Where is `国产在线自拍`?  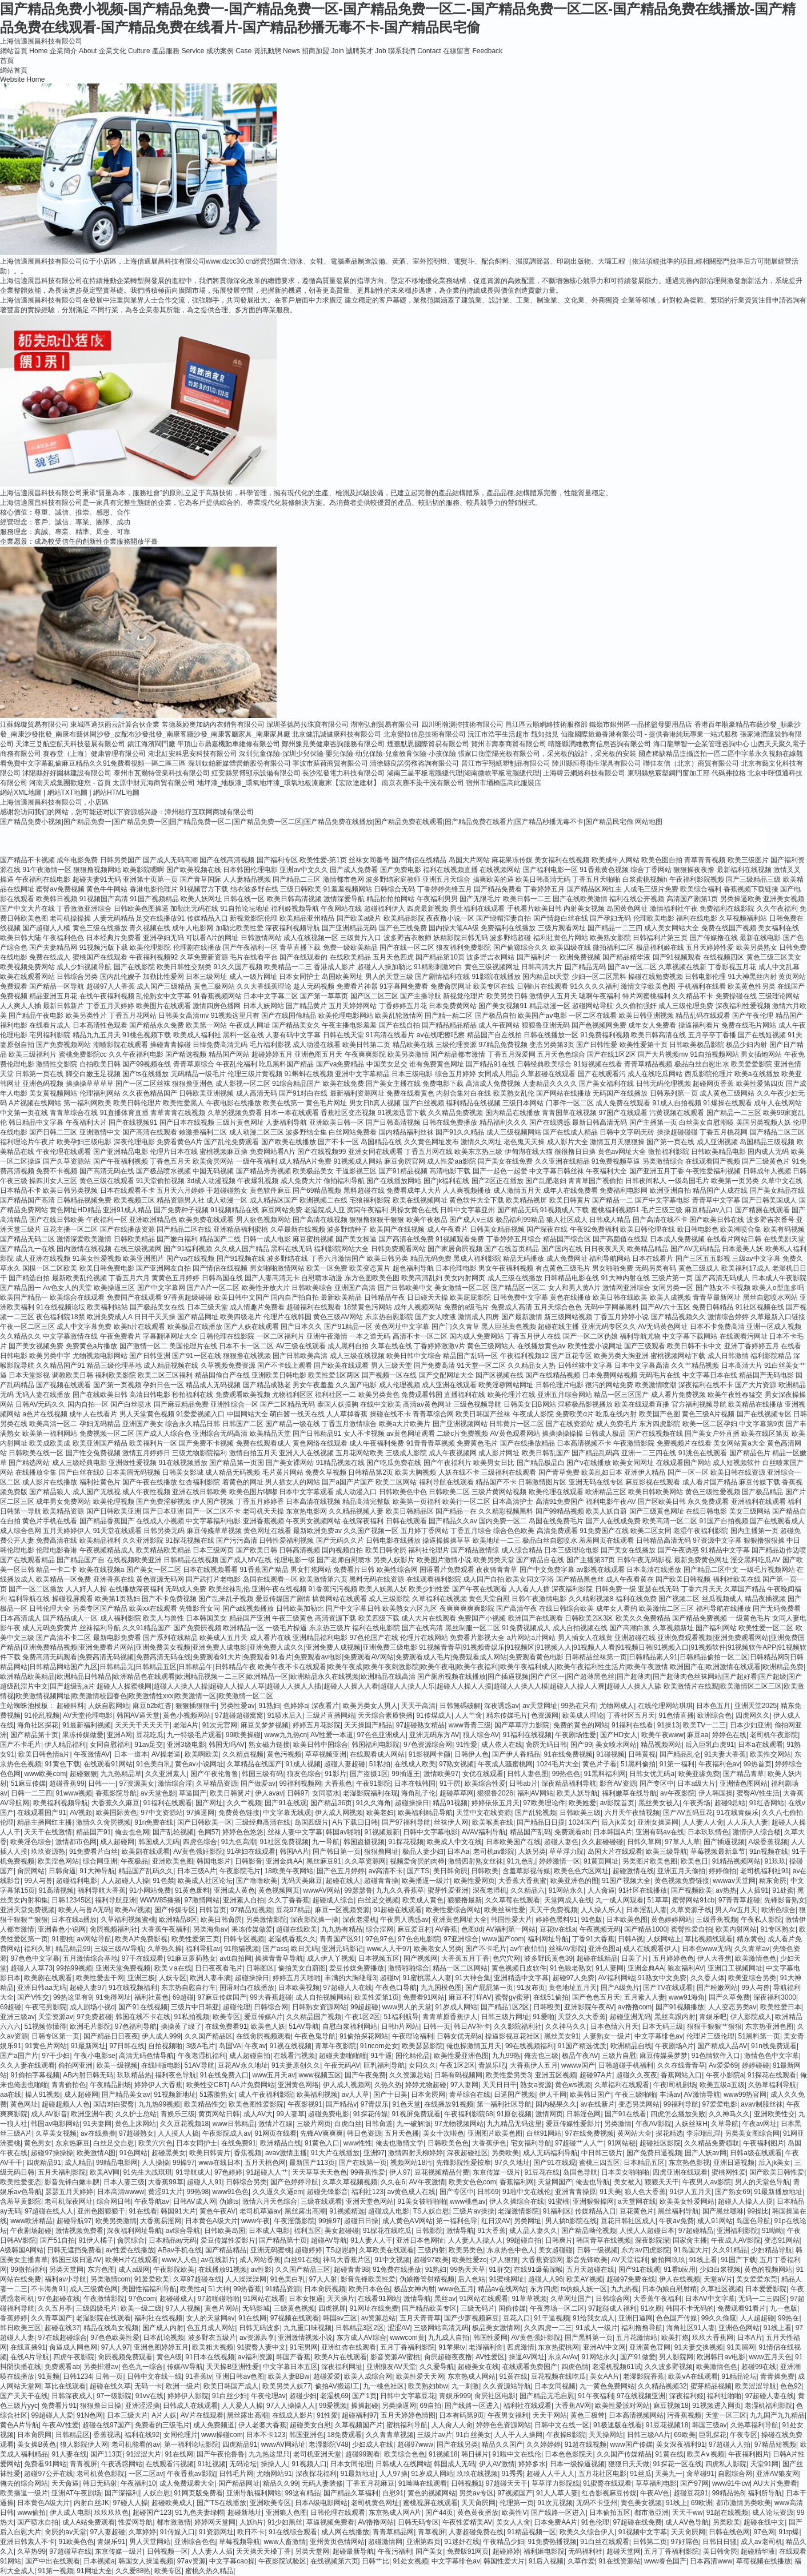
国产在线自拍 is located at coordinates (399, 1025).